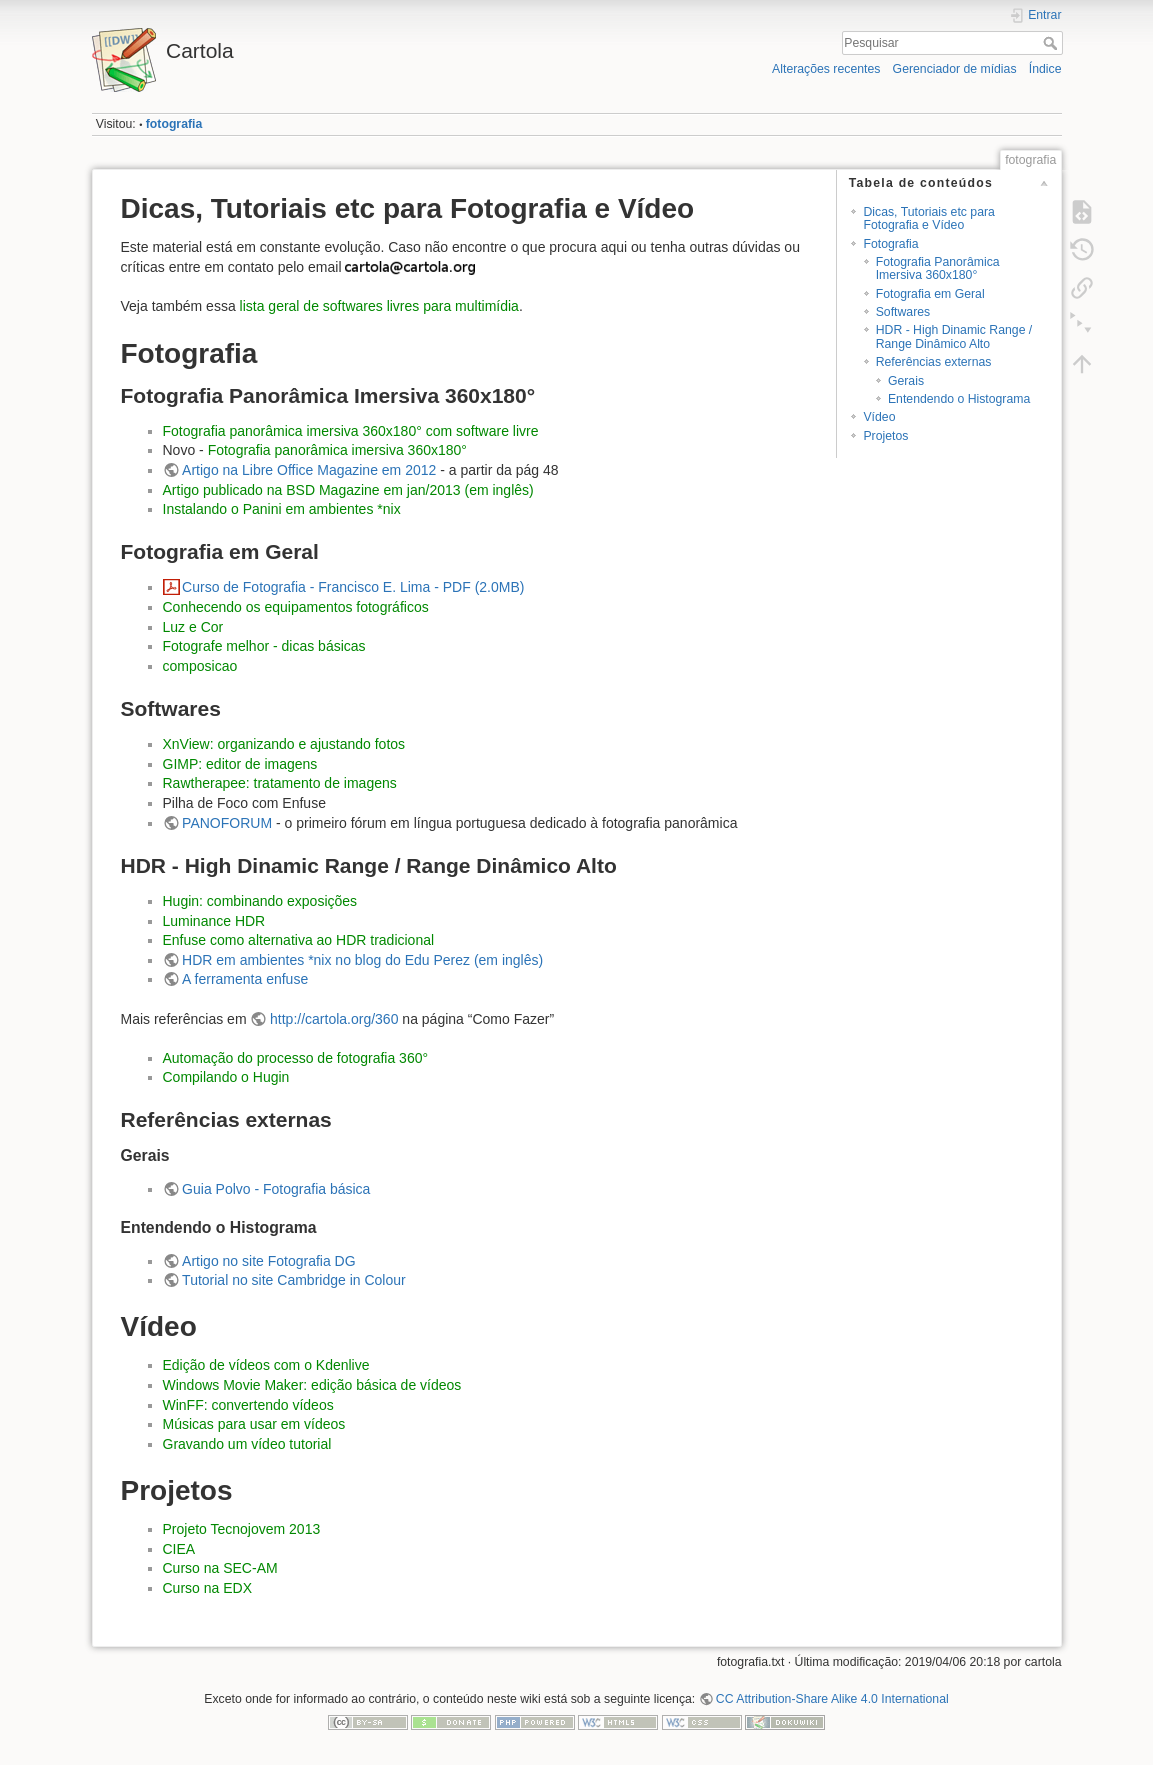 This screenshot has width=1153, height=1765. I want to click on HDR em ambientes *nix no blog do Edu Perez (em inglês), so click(362, 960).